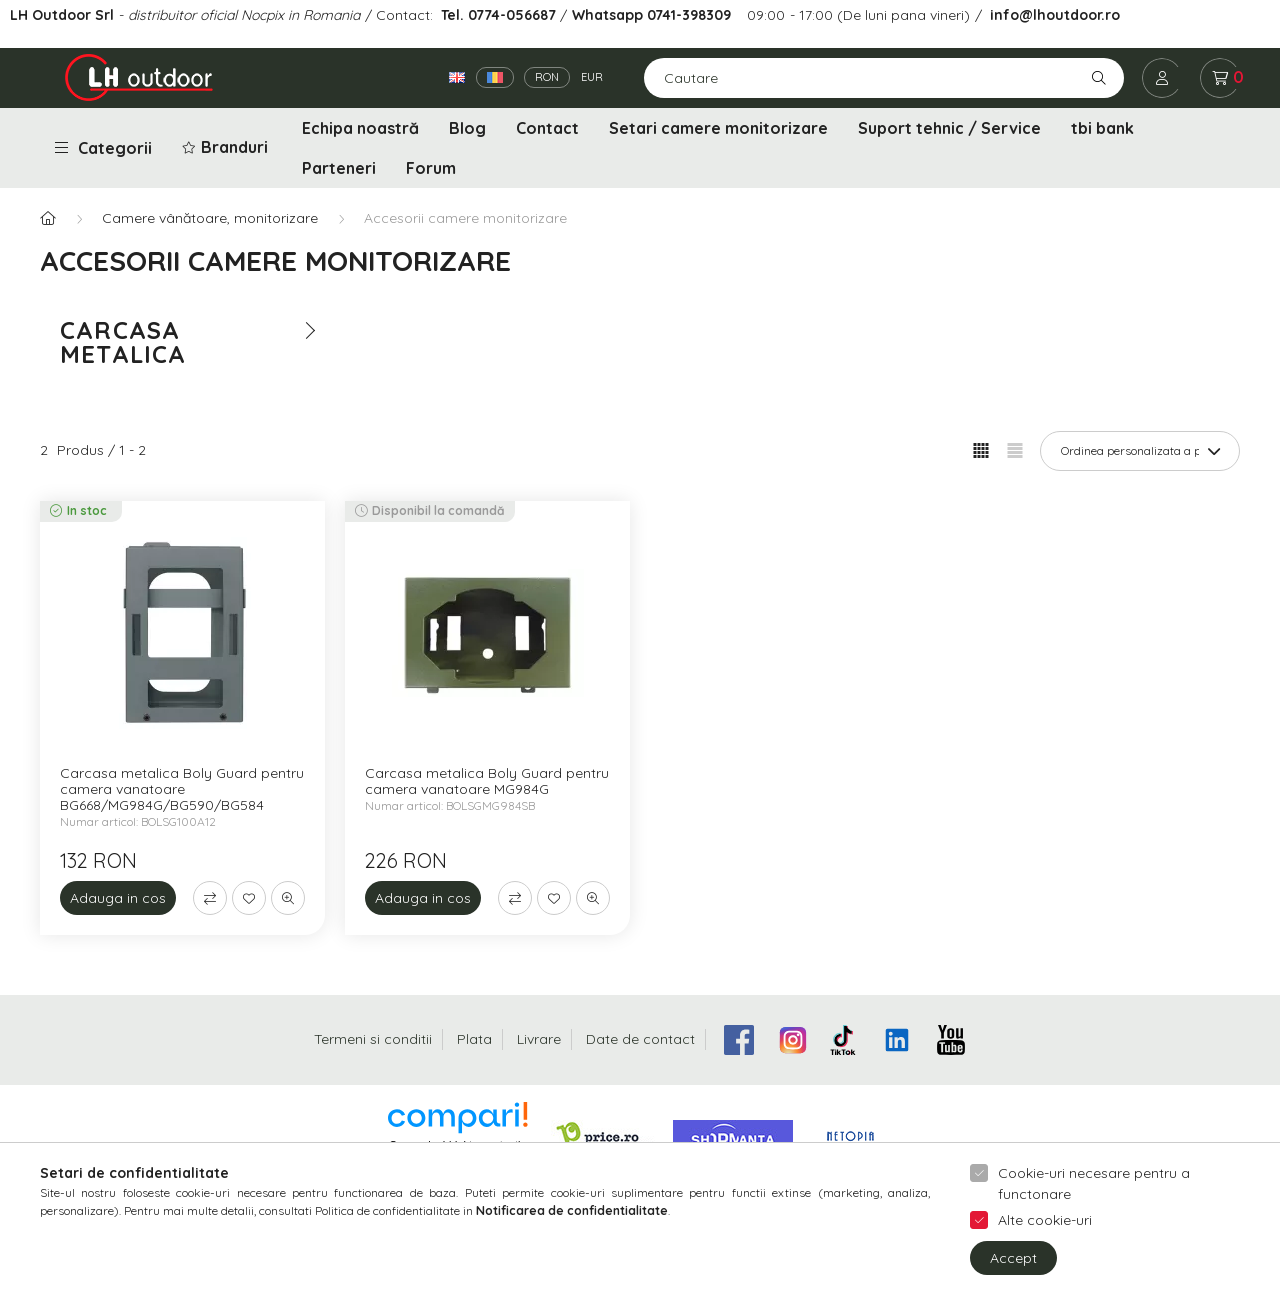 This screenshot has width=1280, height=1295. I want to click on Parteneri, so click(339, 168).